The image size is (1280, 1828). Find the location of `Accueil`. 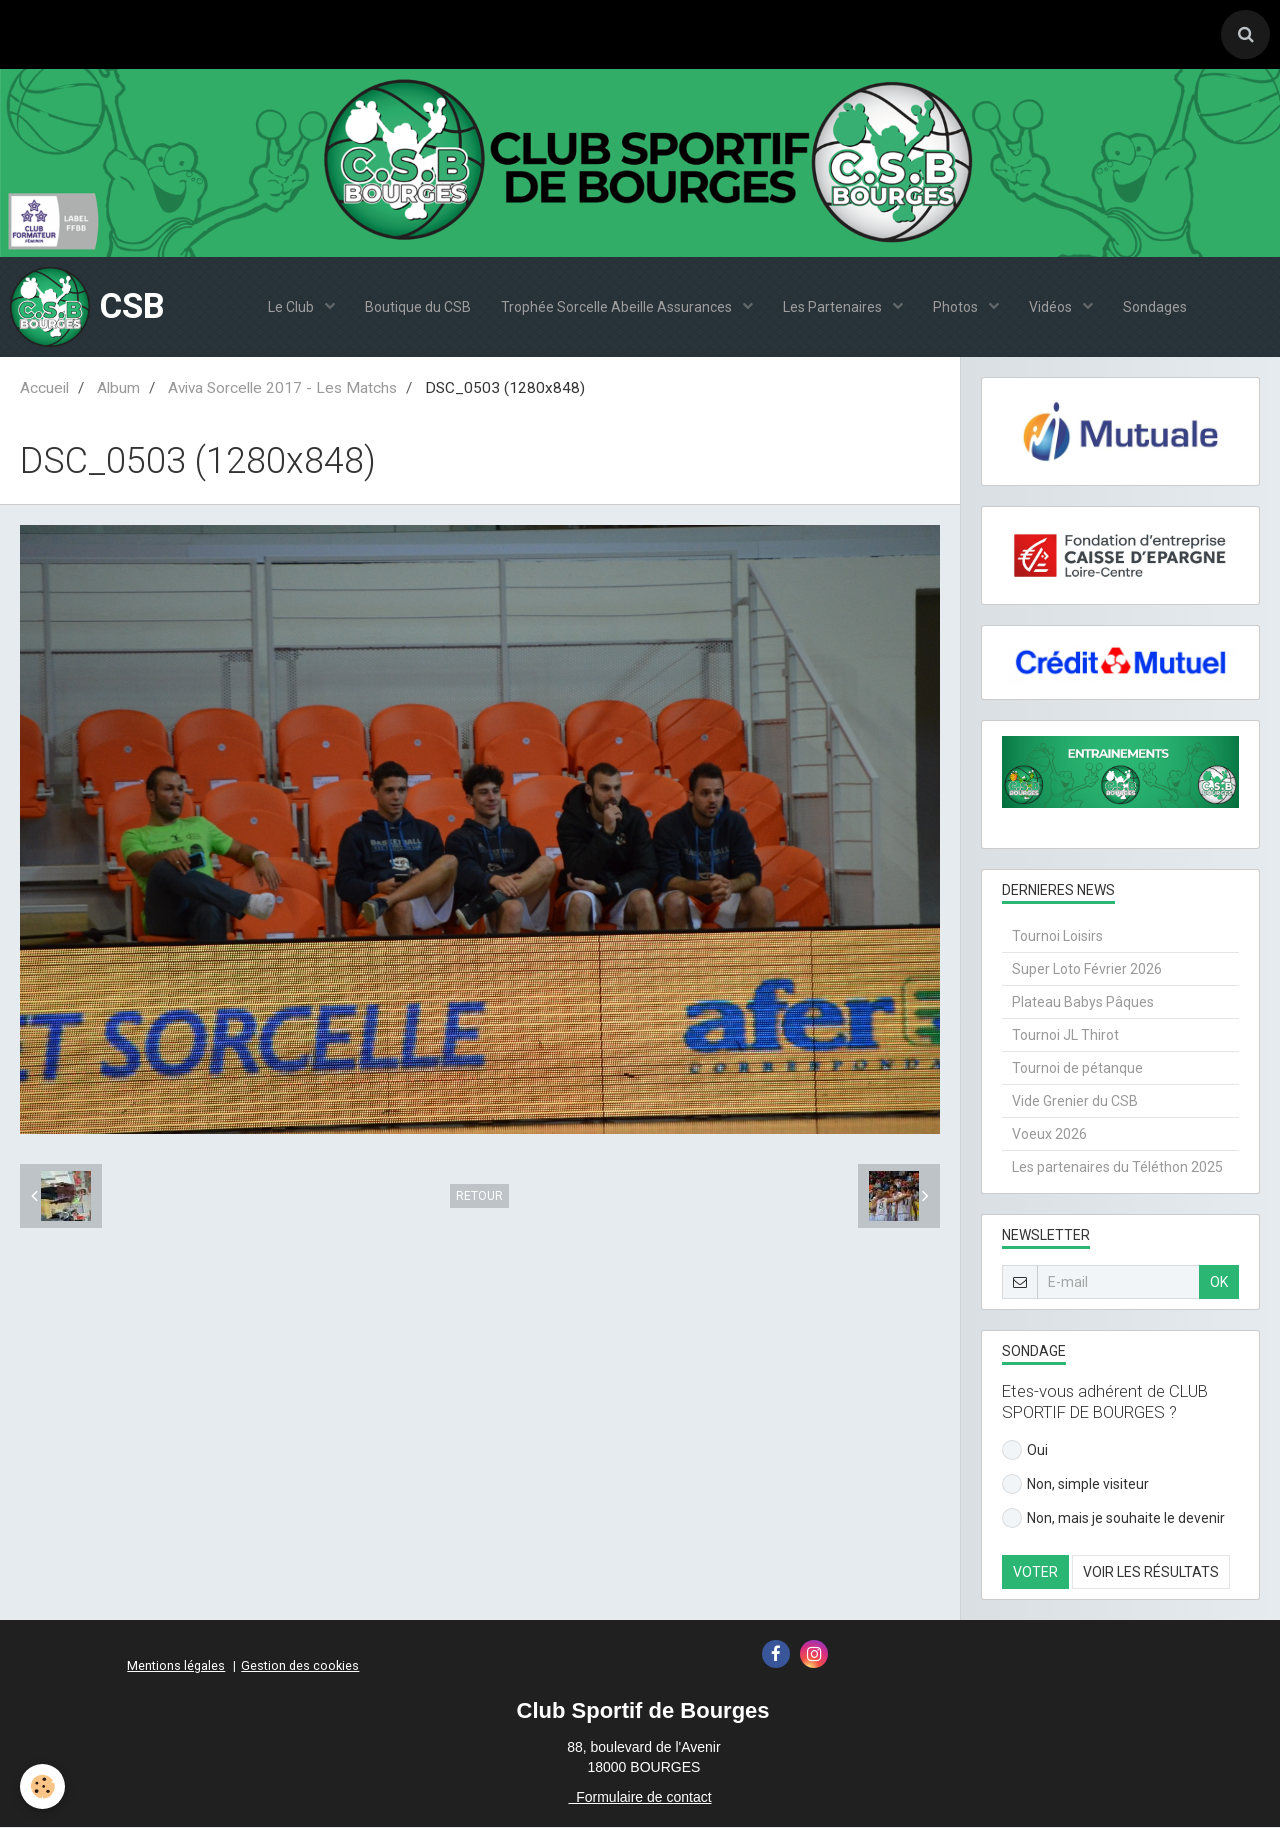

Accueil is located at coordinates (44, 389).